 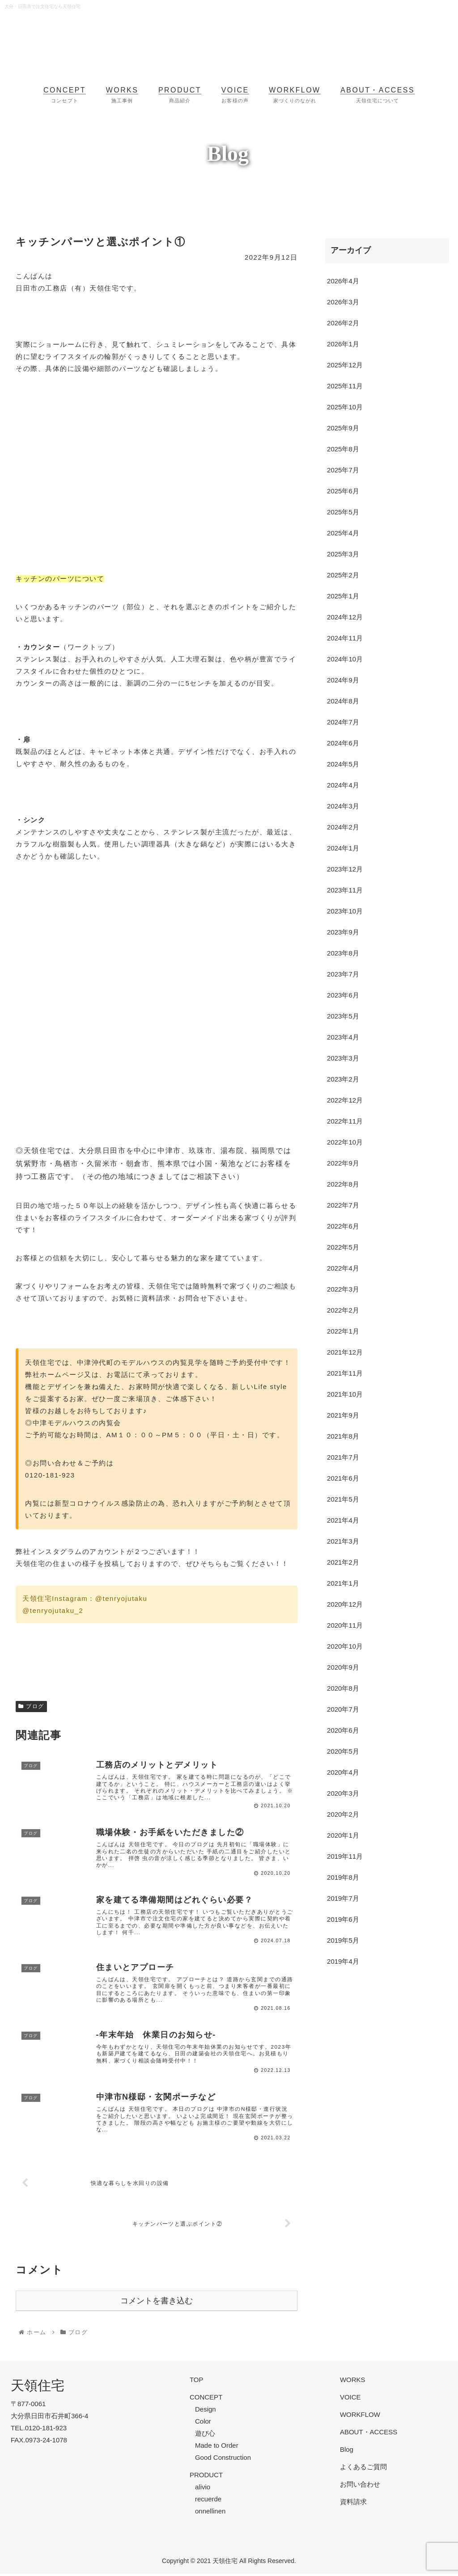 What do you see at coordinates (343, 1436) in the screenshot?
I see `2021年8月` at bounding box center [343, 1436].